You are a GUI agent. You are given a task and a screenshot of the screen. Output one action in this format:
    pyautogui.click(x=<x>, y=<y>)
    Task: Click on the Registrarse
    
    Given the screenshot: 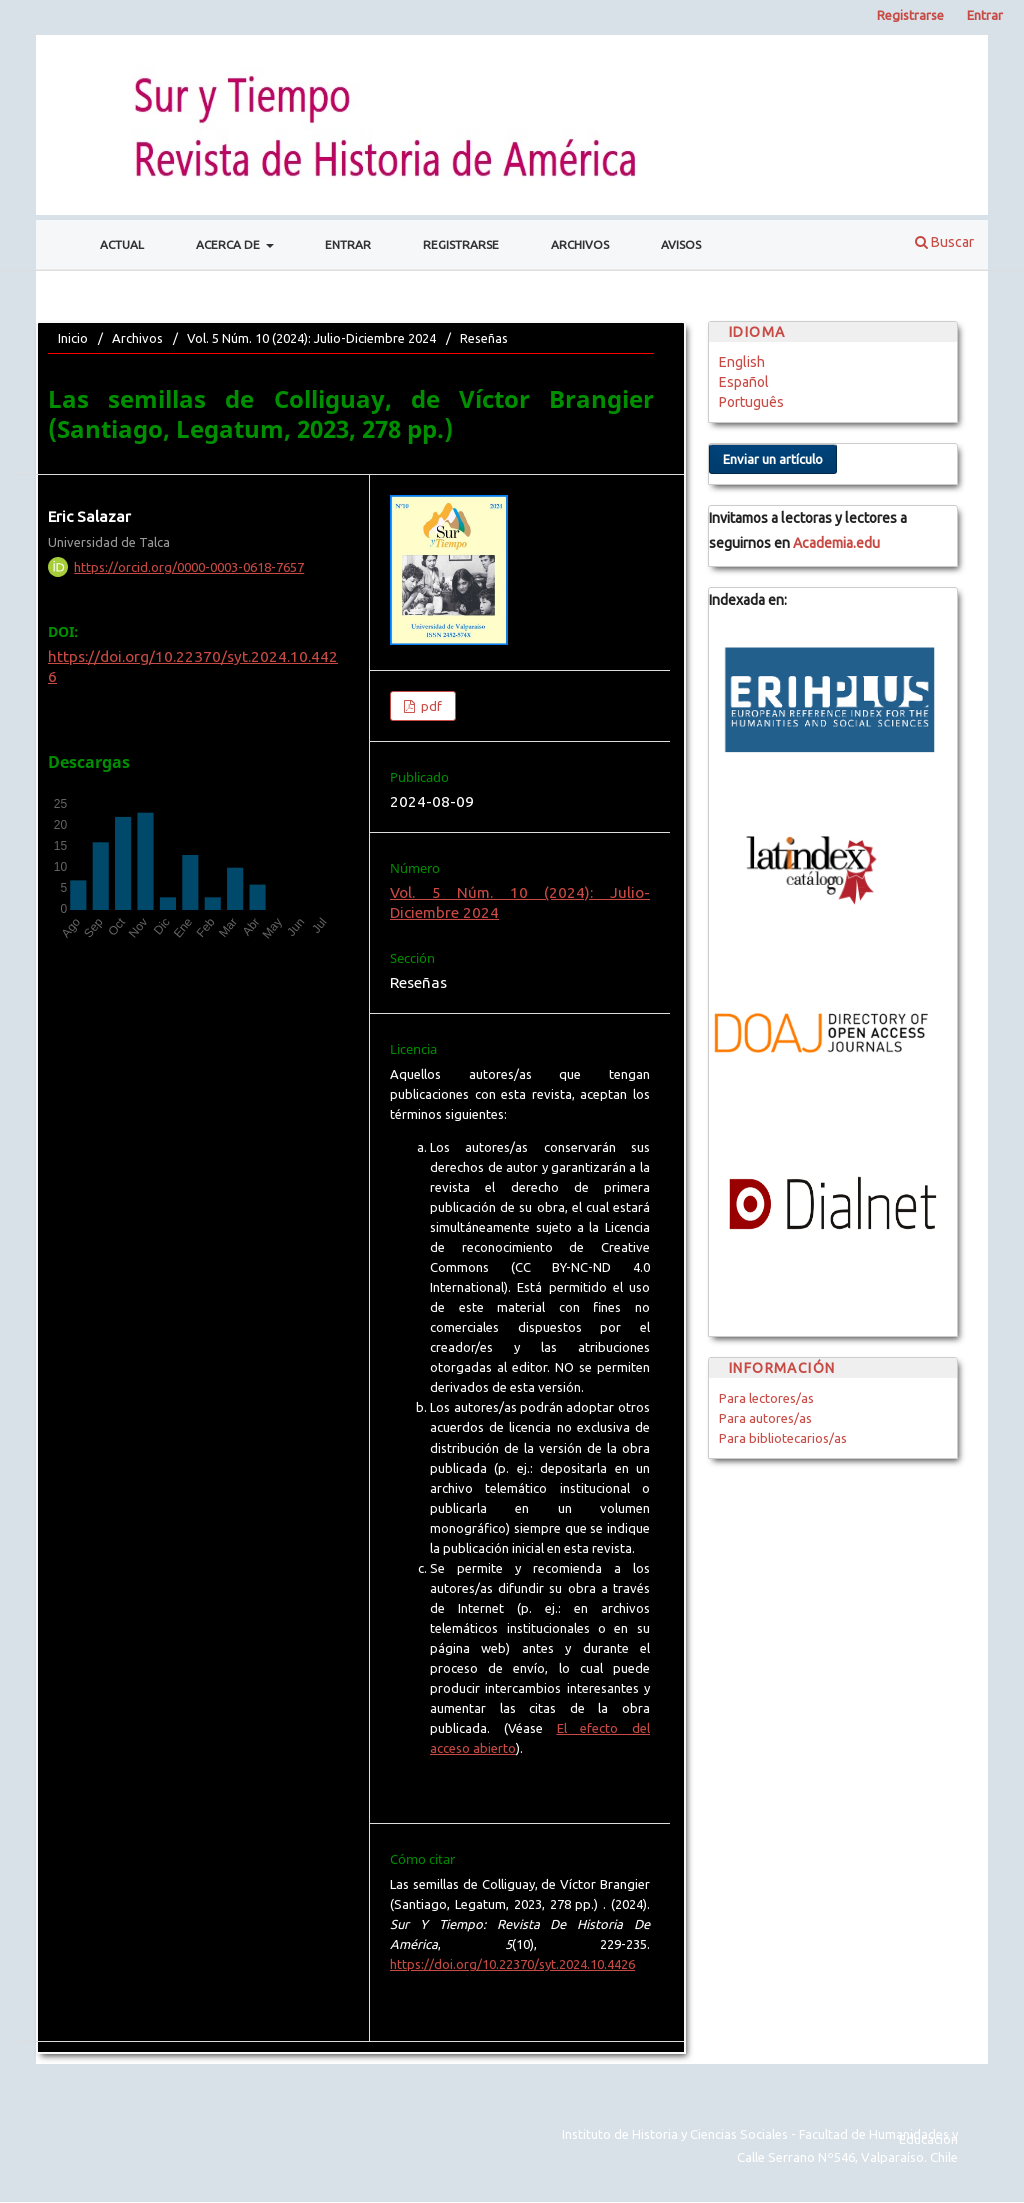 What is the action you would take?
    pyautogui.click(x=461, y=244)
    